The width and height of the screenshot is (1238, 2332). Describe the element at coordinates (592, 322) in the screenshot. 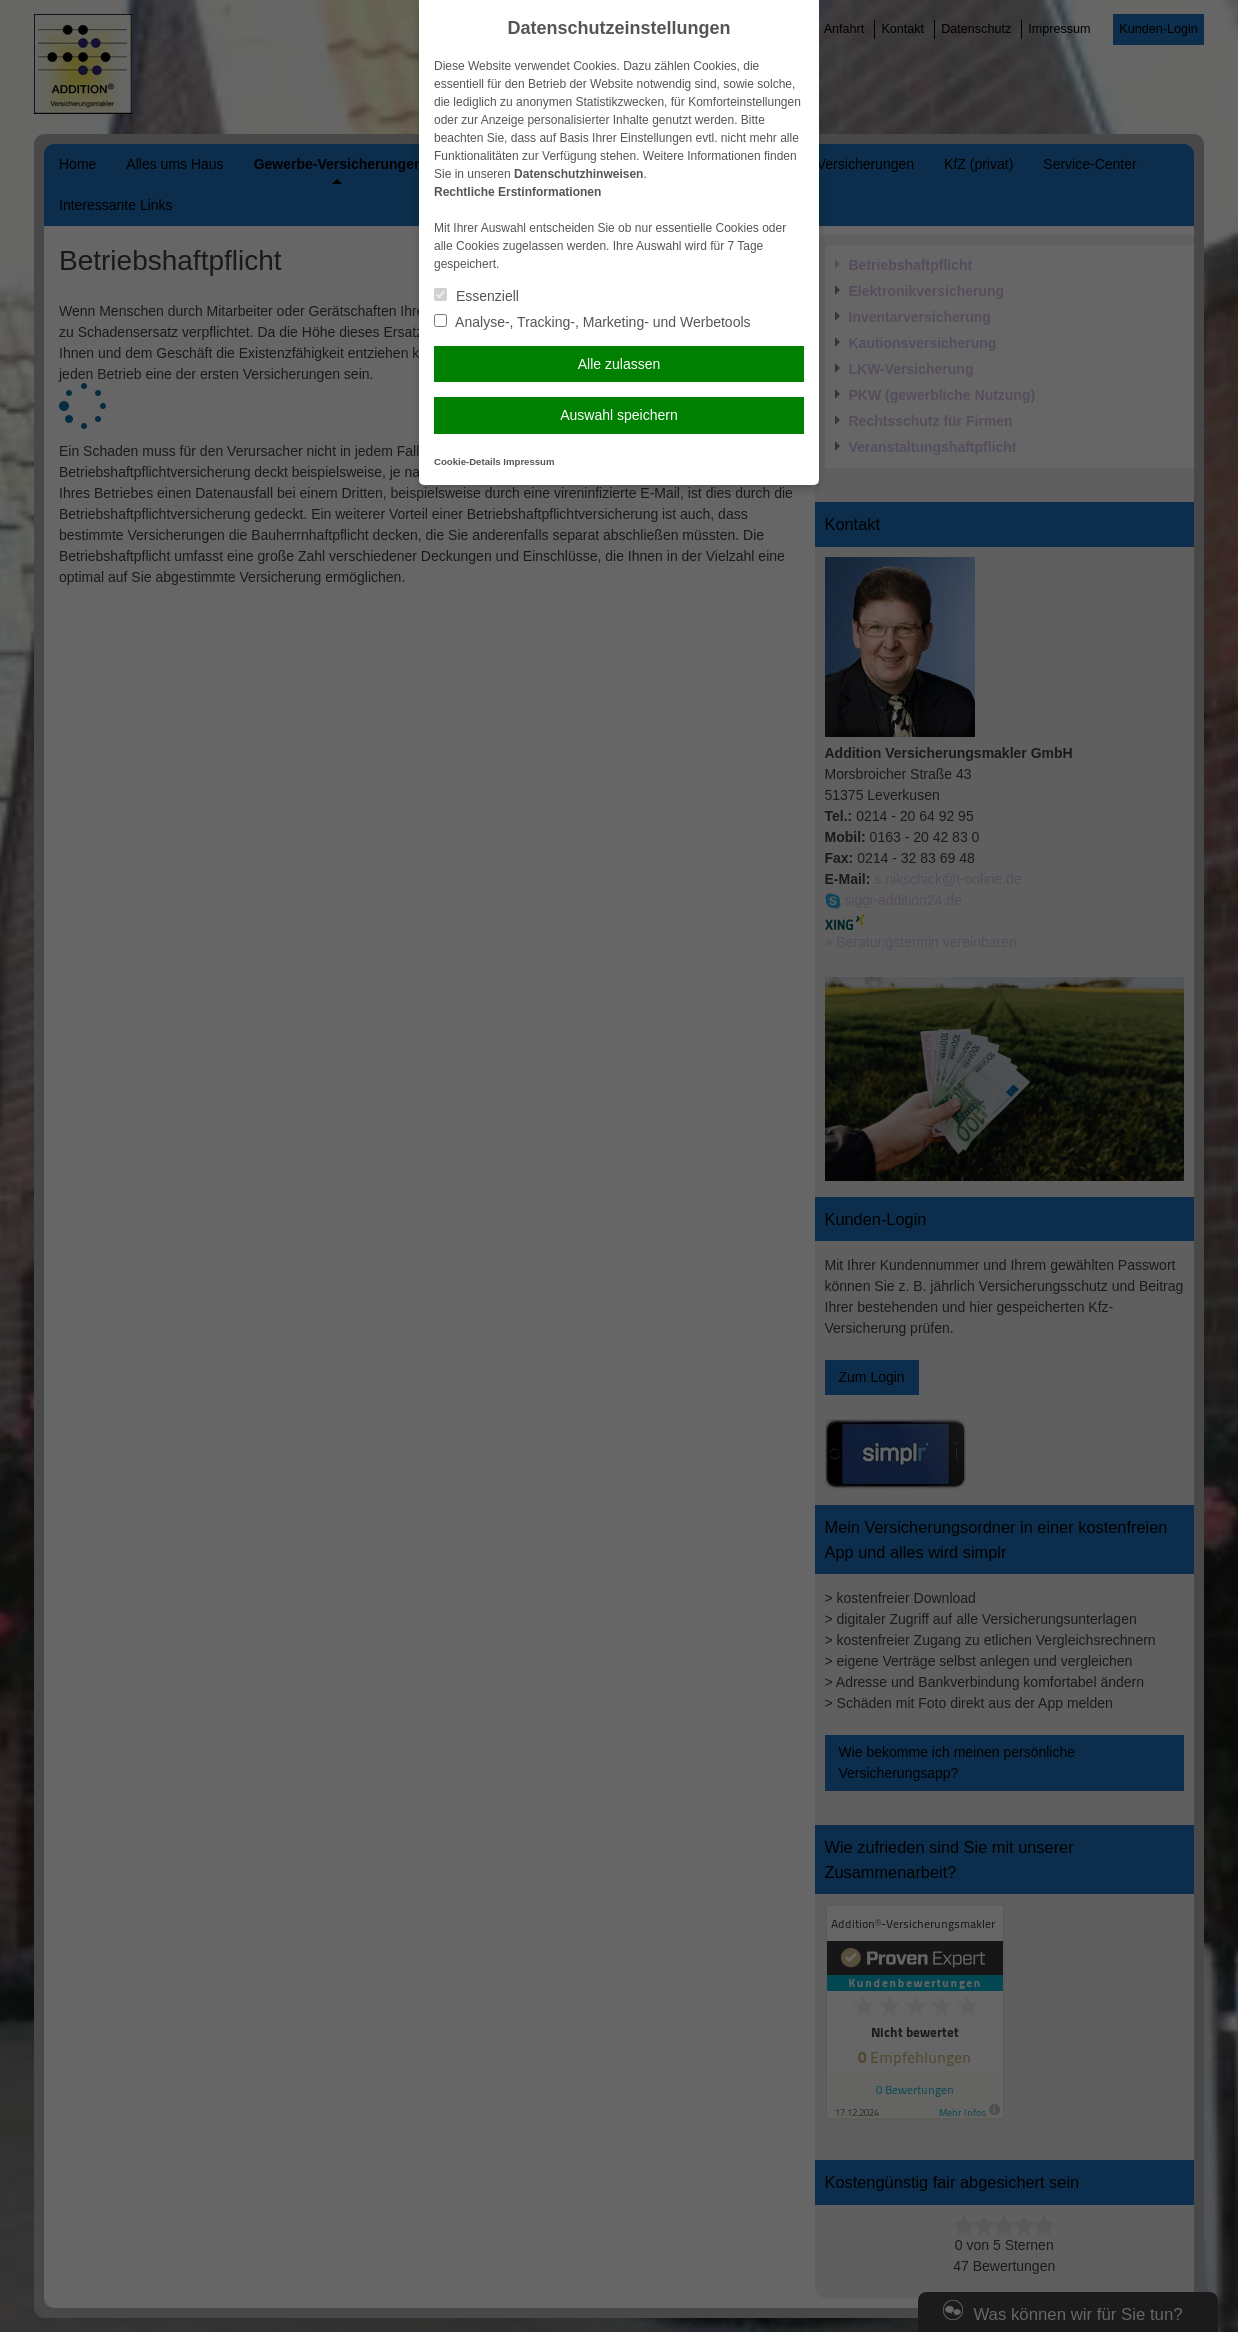

I see `Analyse-, Tracking-, Marketing- und Werbetools` at that location.